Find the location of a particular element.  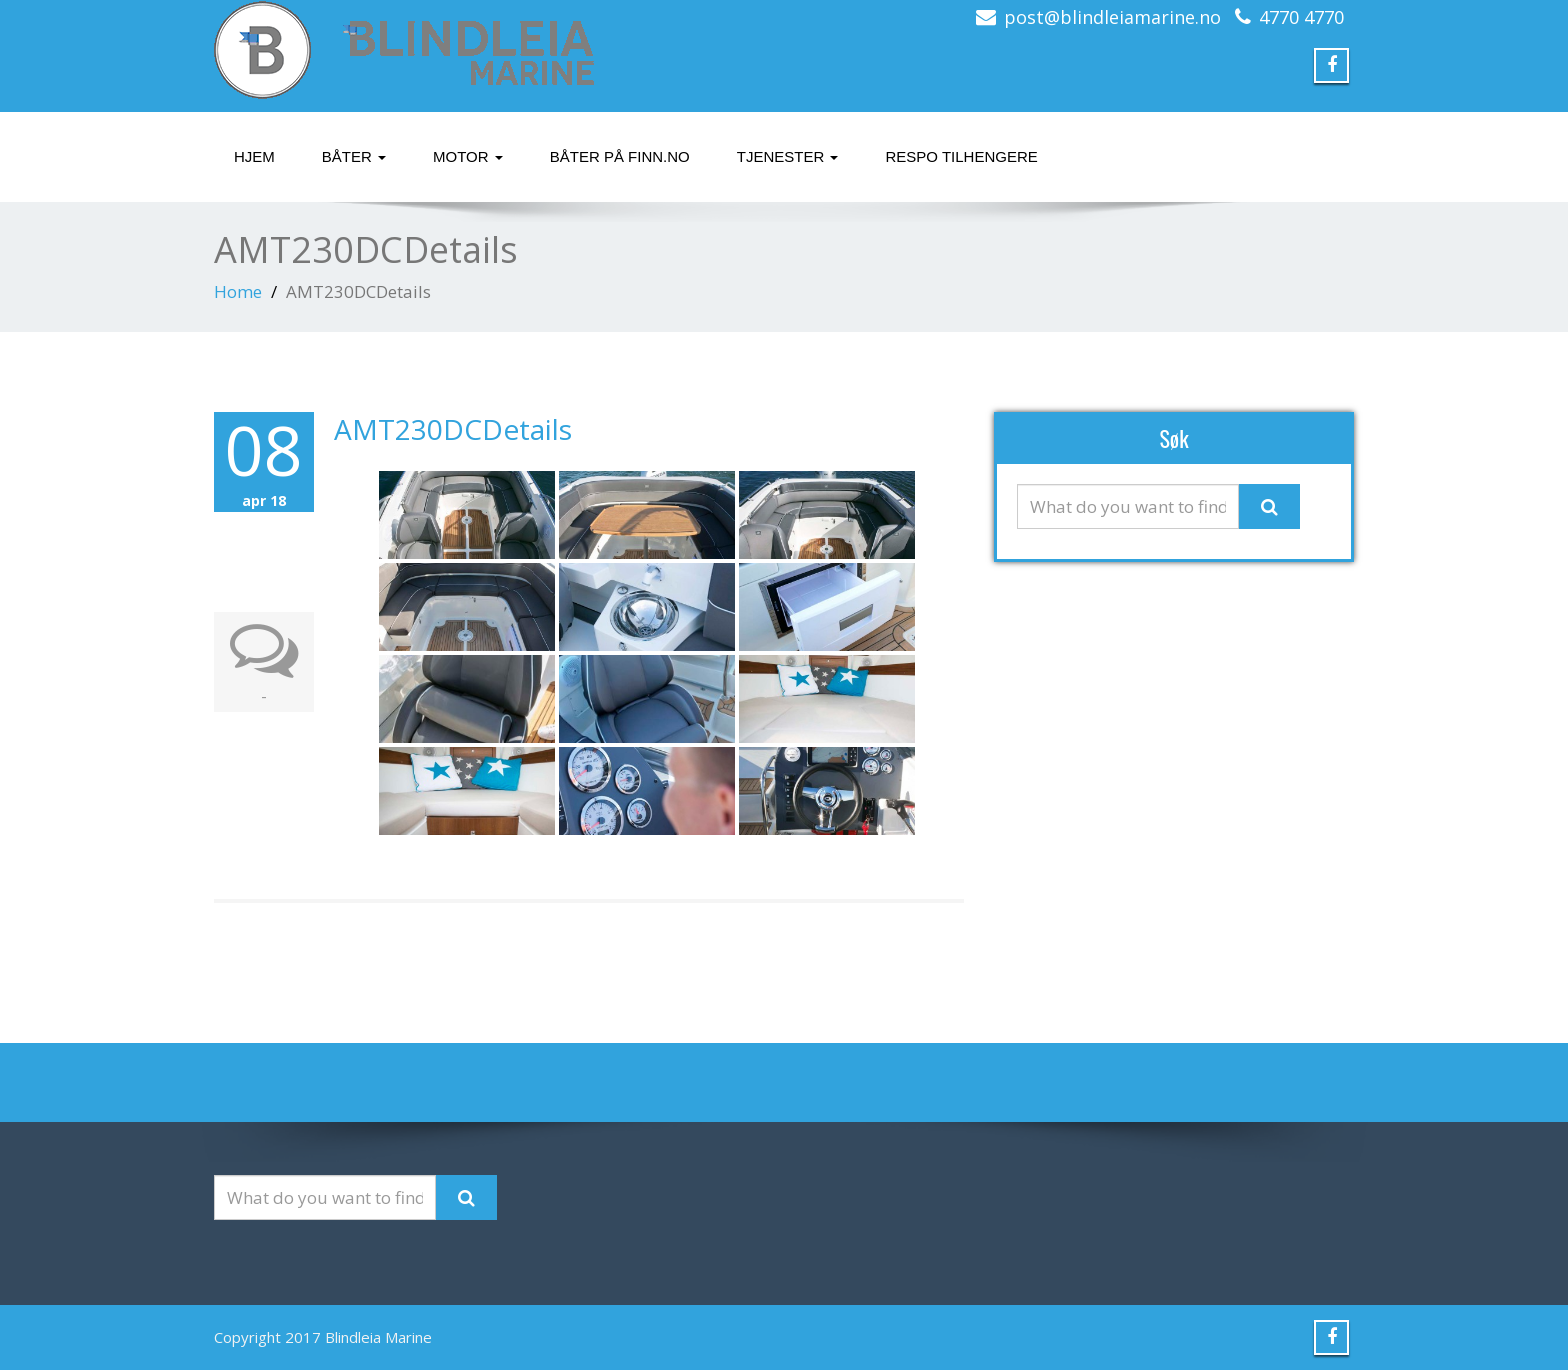

AMT230DCDetails is located at coordinates (453, 429).